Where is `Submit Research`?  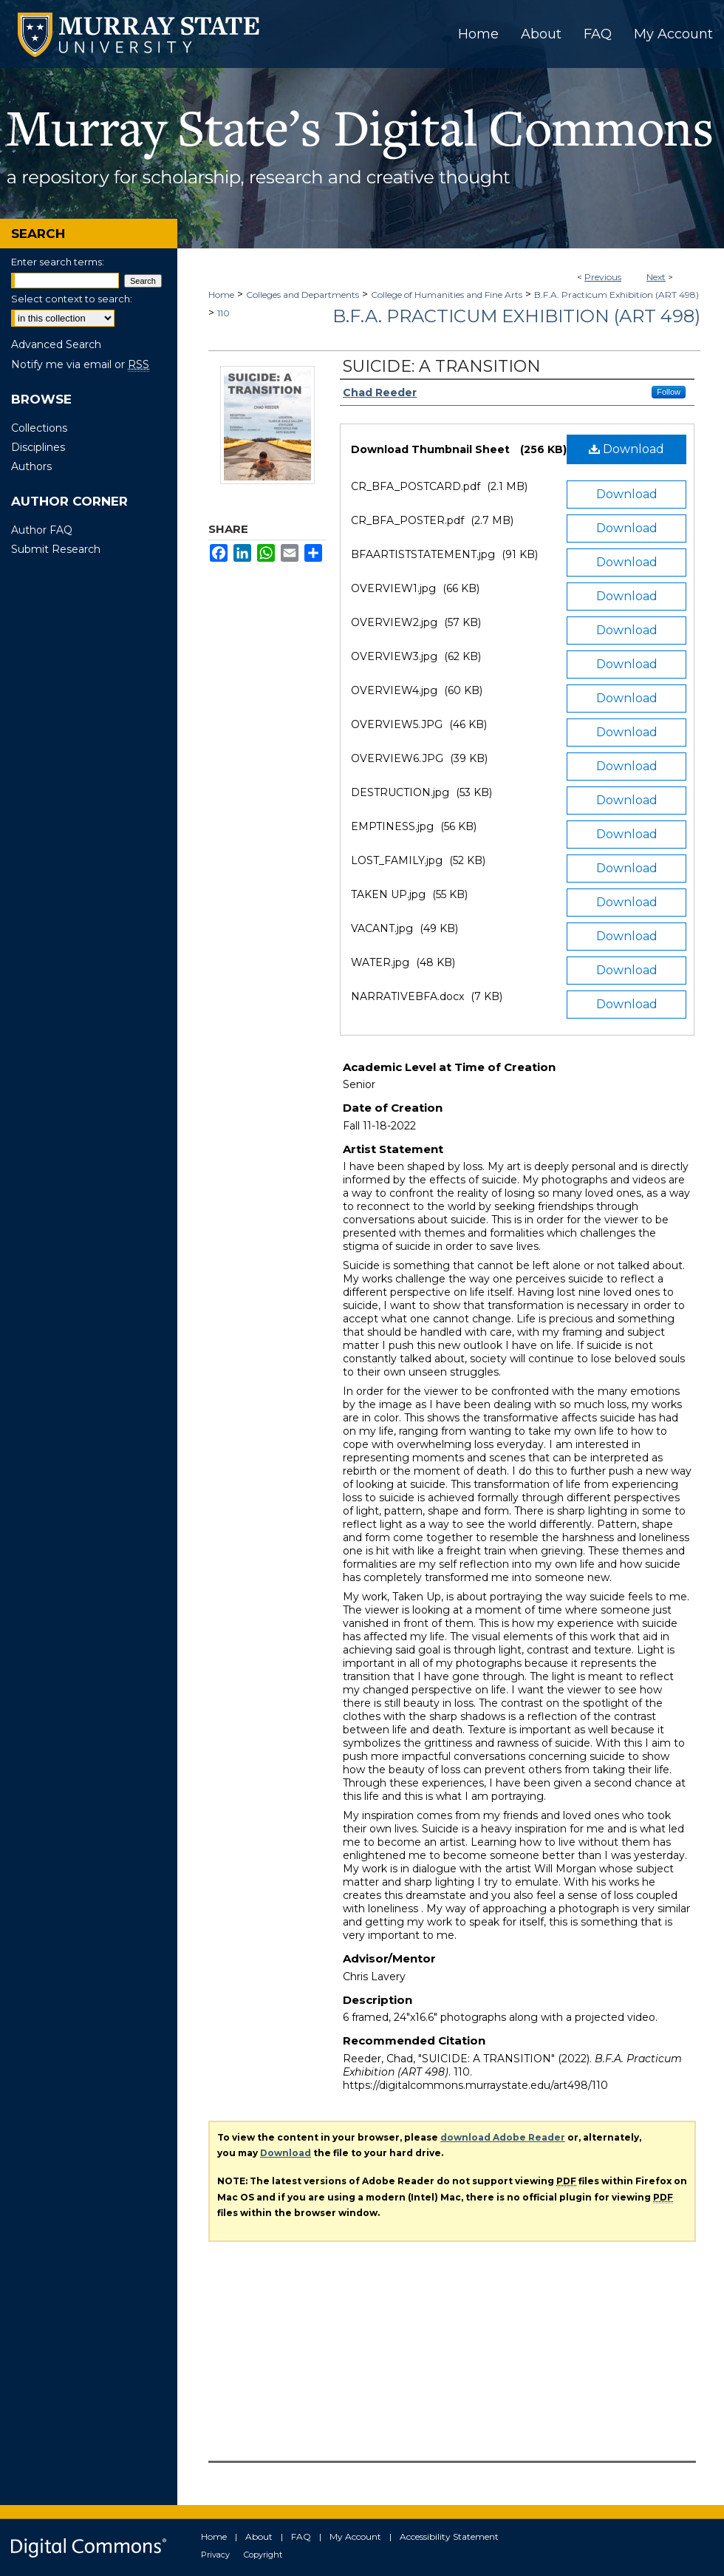 Submit Research is located at coordinates (55, 549).